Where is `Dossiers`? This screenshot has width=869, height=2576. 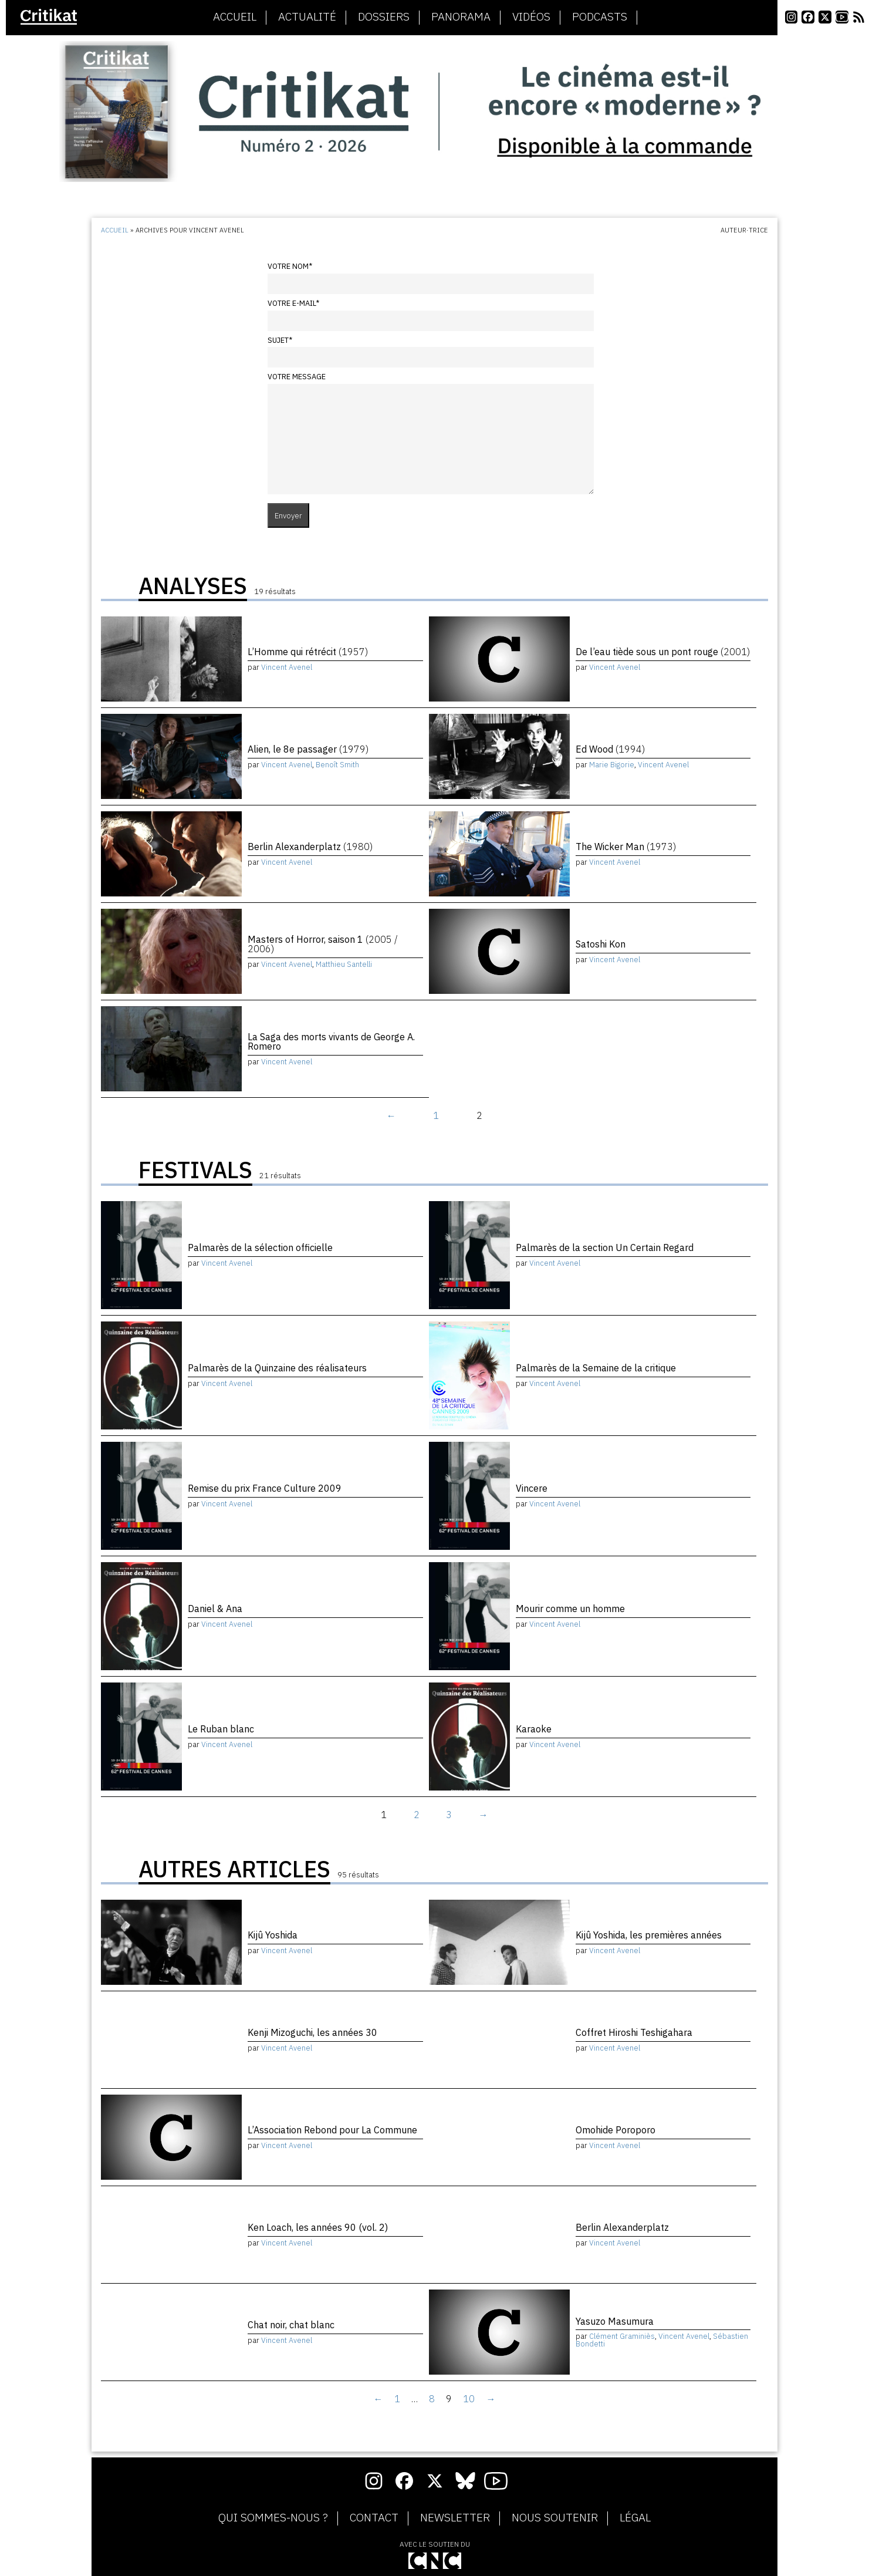 Dossiers is located at coordinates (384, 17).